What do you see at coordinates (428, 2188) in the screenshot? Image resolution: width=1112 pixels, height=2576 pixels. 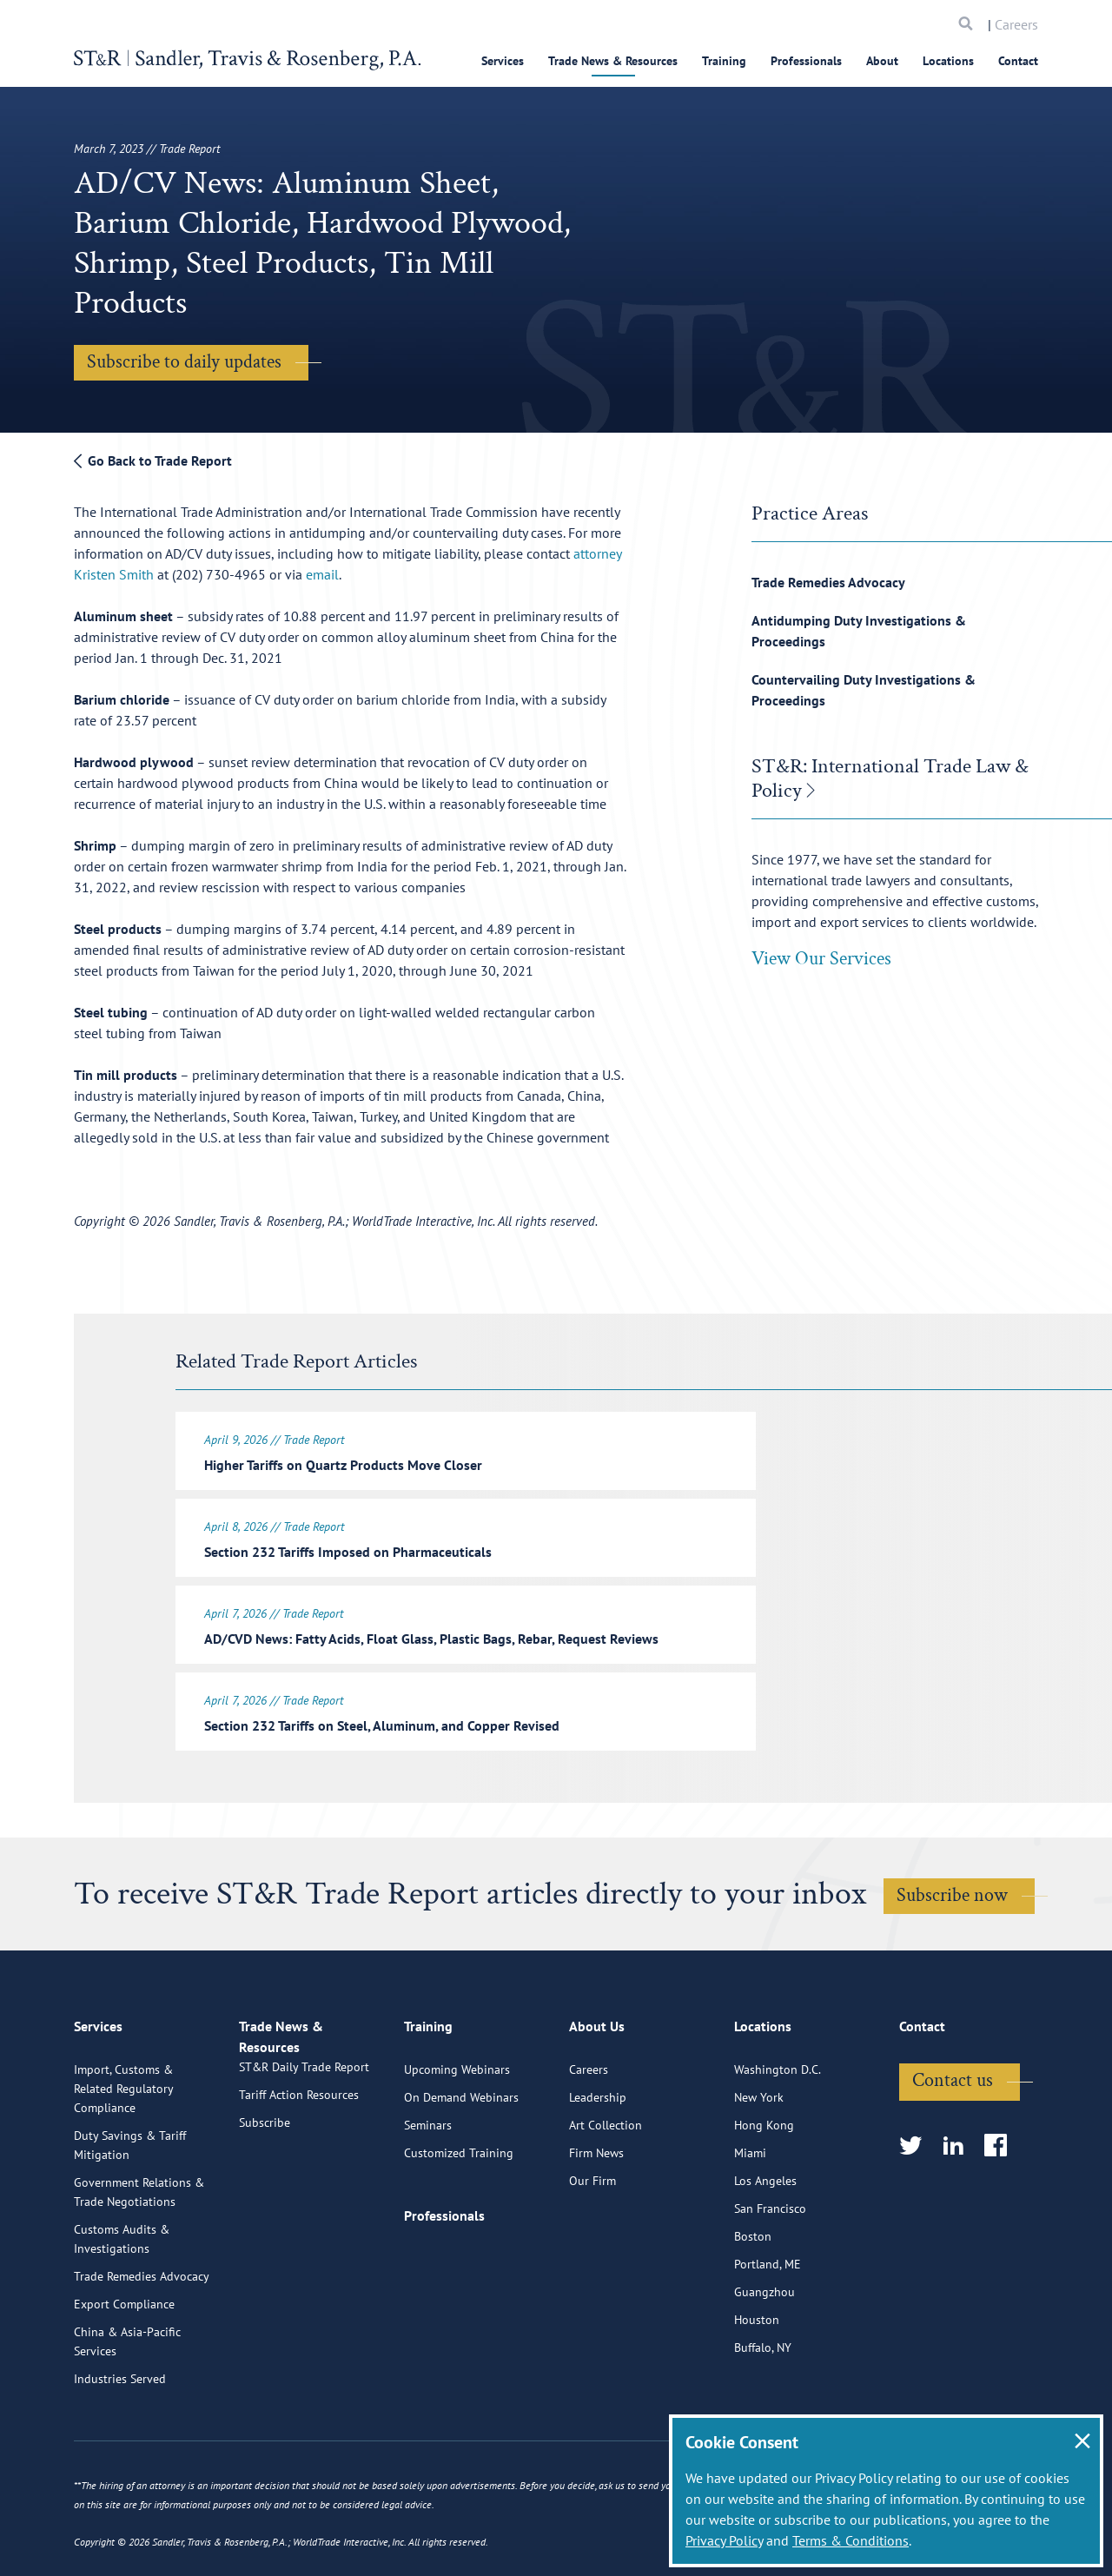 I see `Seminars` at bounding box center [428, 2188].